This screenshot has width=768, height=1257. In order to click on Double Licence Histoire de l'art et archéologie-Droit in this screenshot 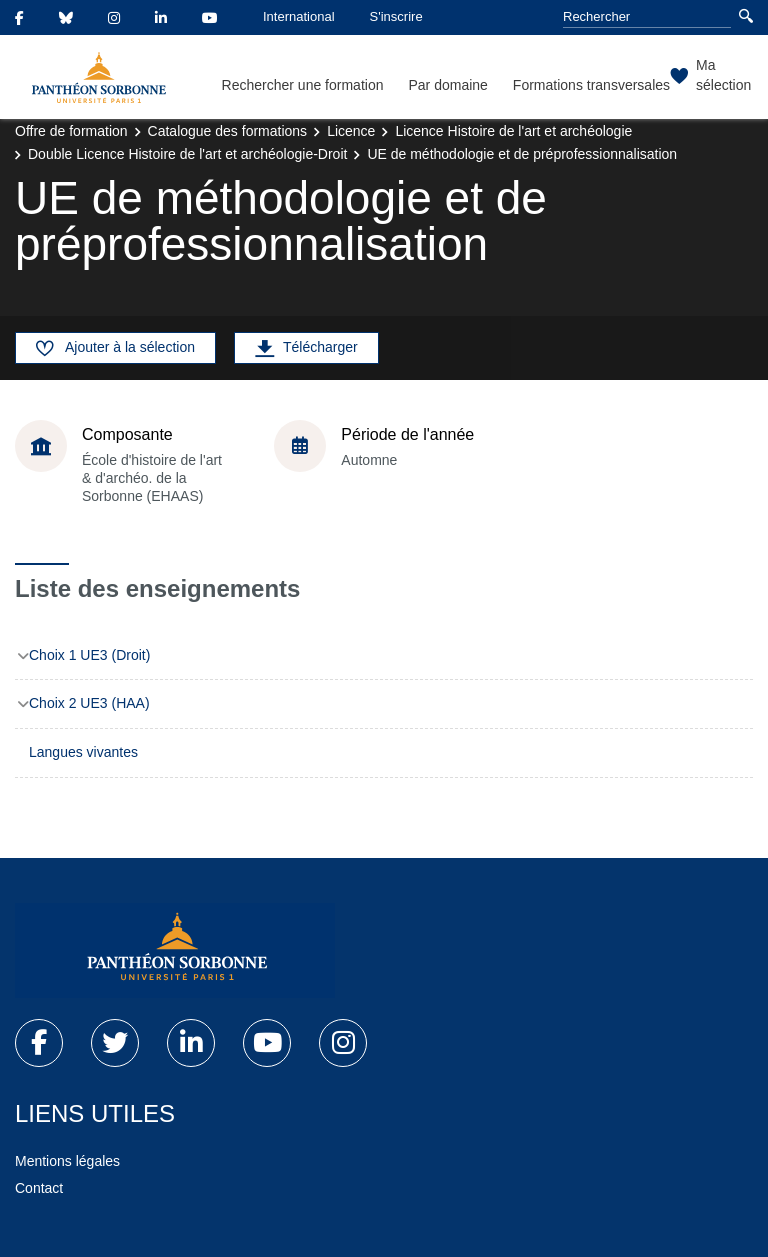, I will do `click(187, 154)`.